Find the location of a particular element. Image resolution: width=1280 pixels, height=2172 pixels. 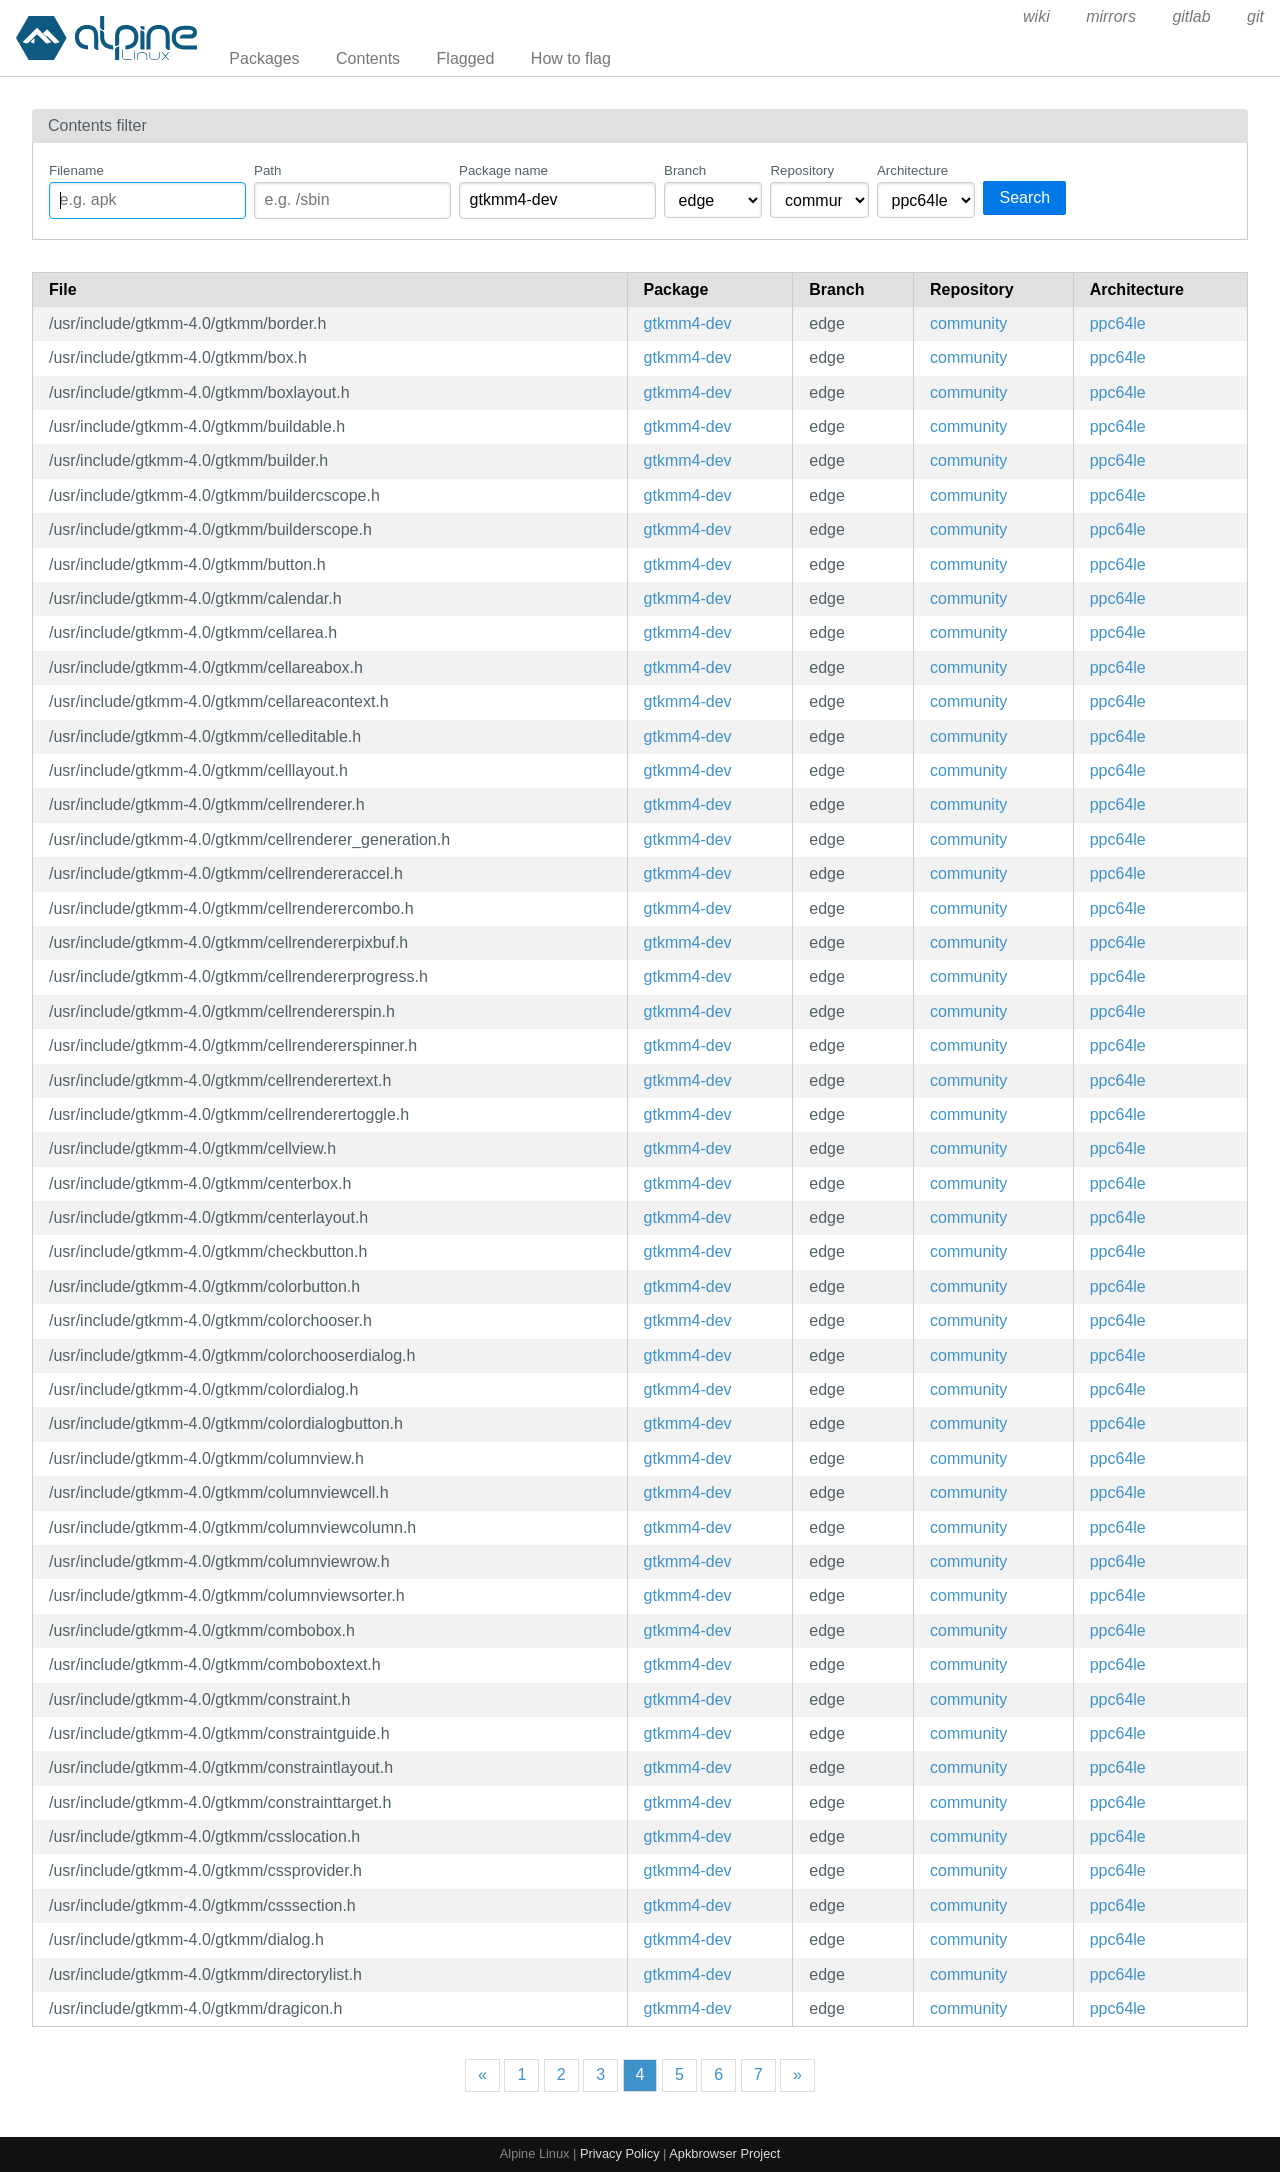

mirrors is located at coordinates (1111, 16).